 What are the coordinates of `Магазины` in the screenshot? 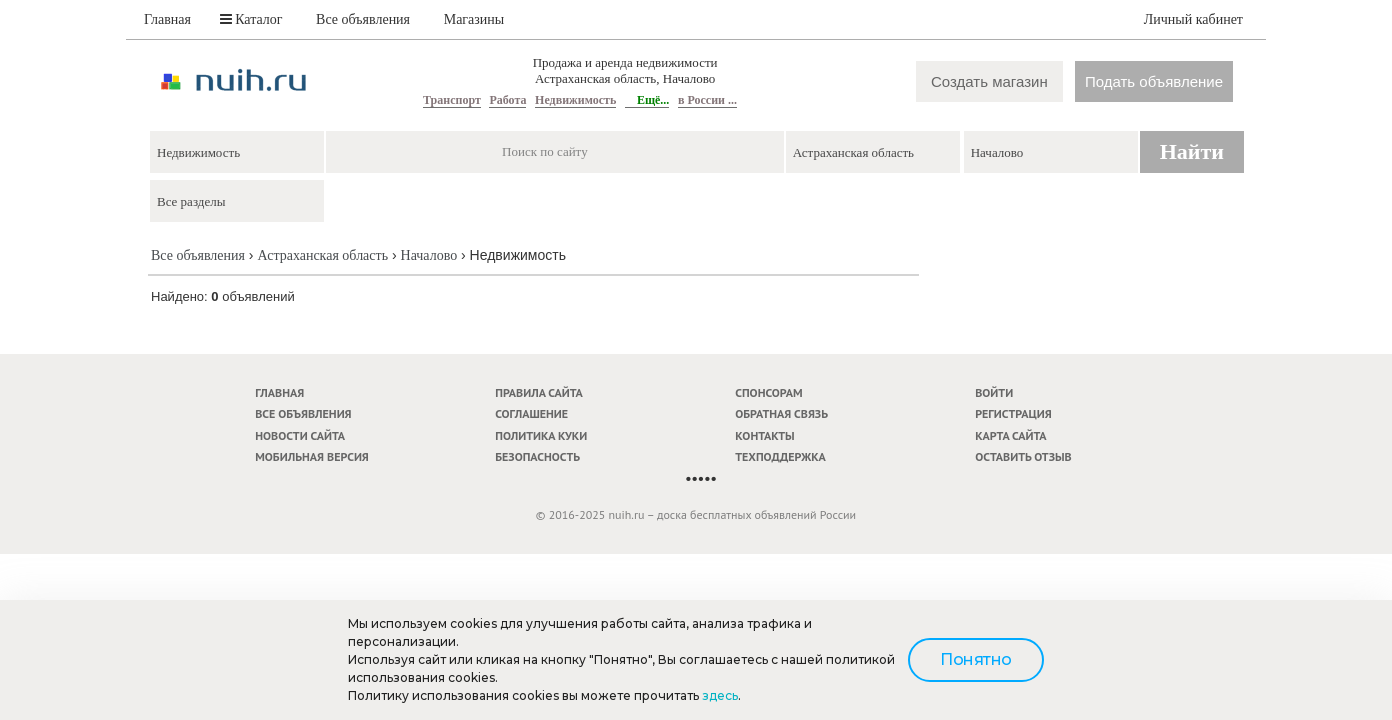 It's located at (474, 19).